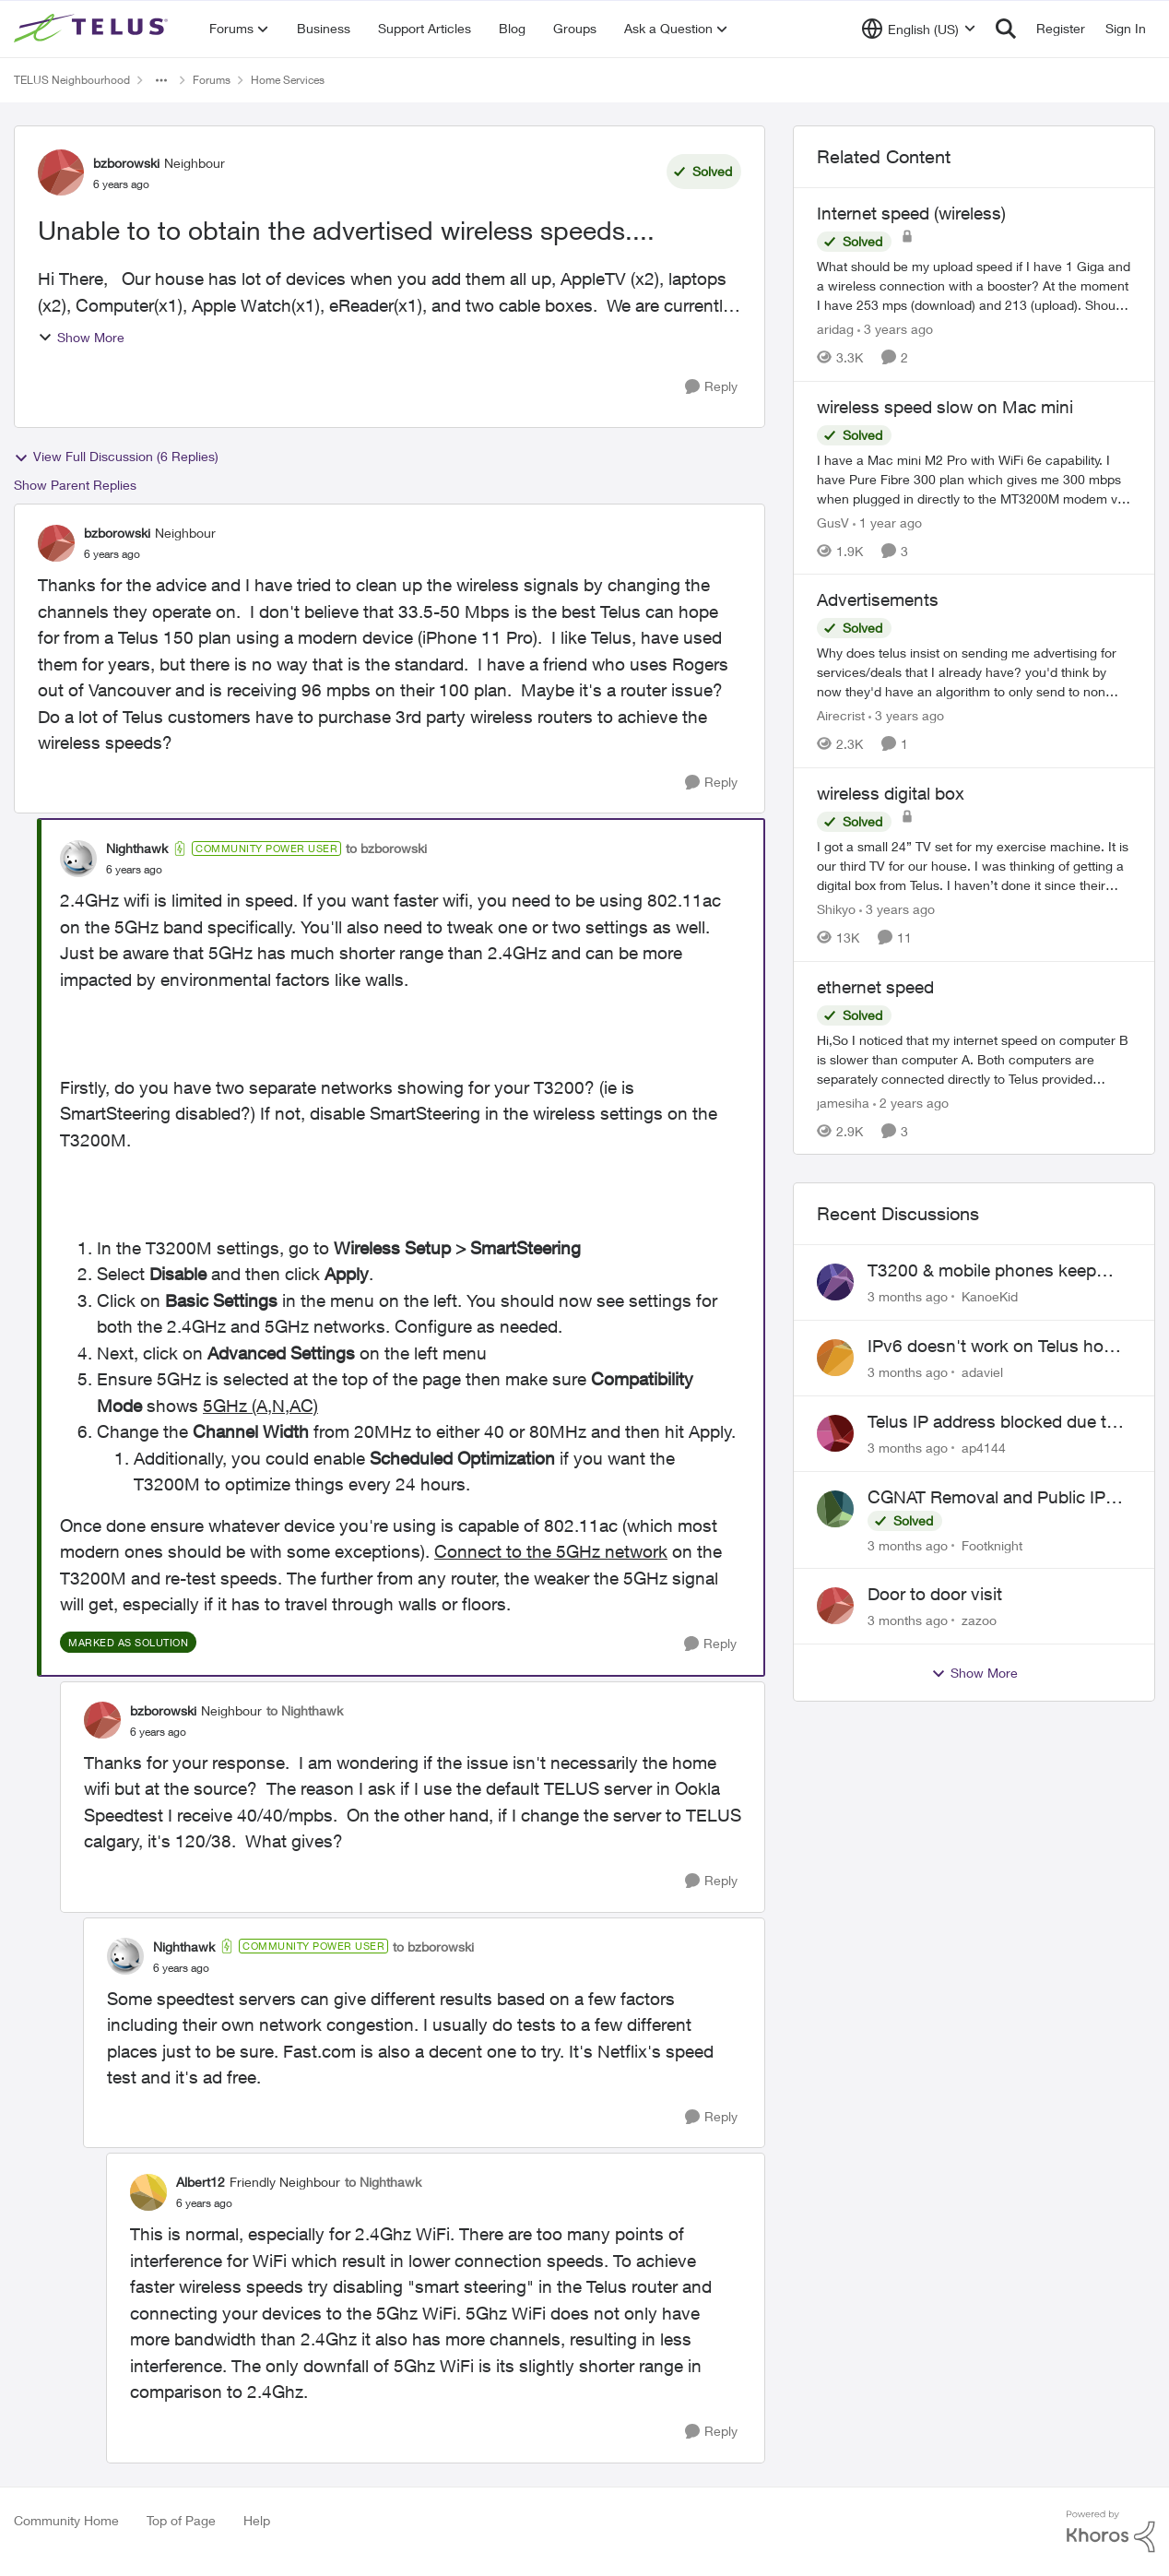 This screenshot has height=2576, width=1169. What do you see at coordinates (919, 28) in the screenshot?
I see `[Language selector]` at bounding box center [919, 28].